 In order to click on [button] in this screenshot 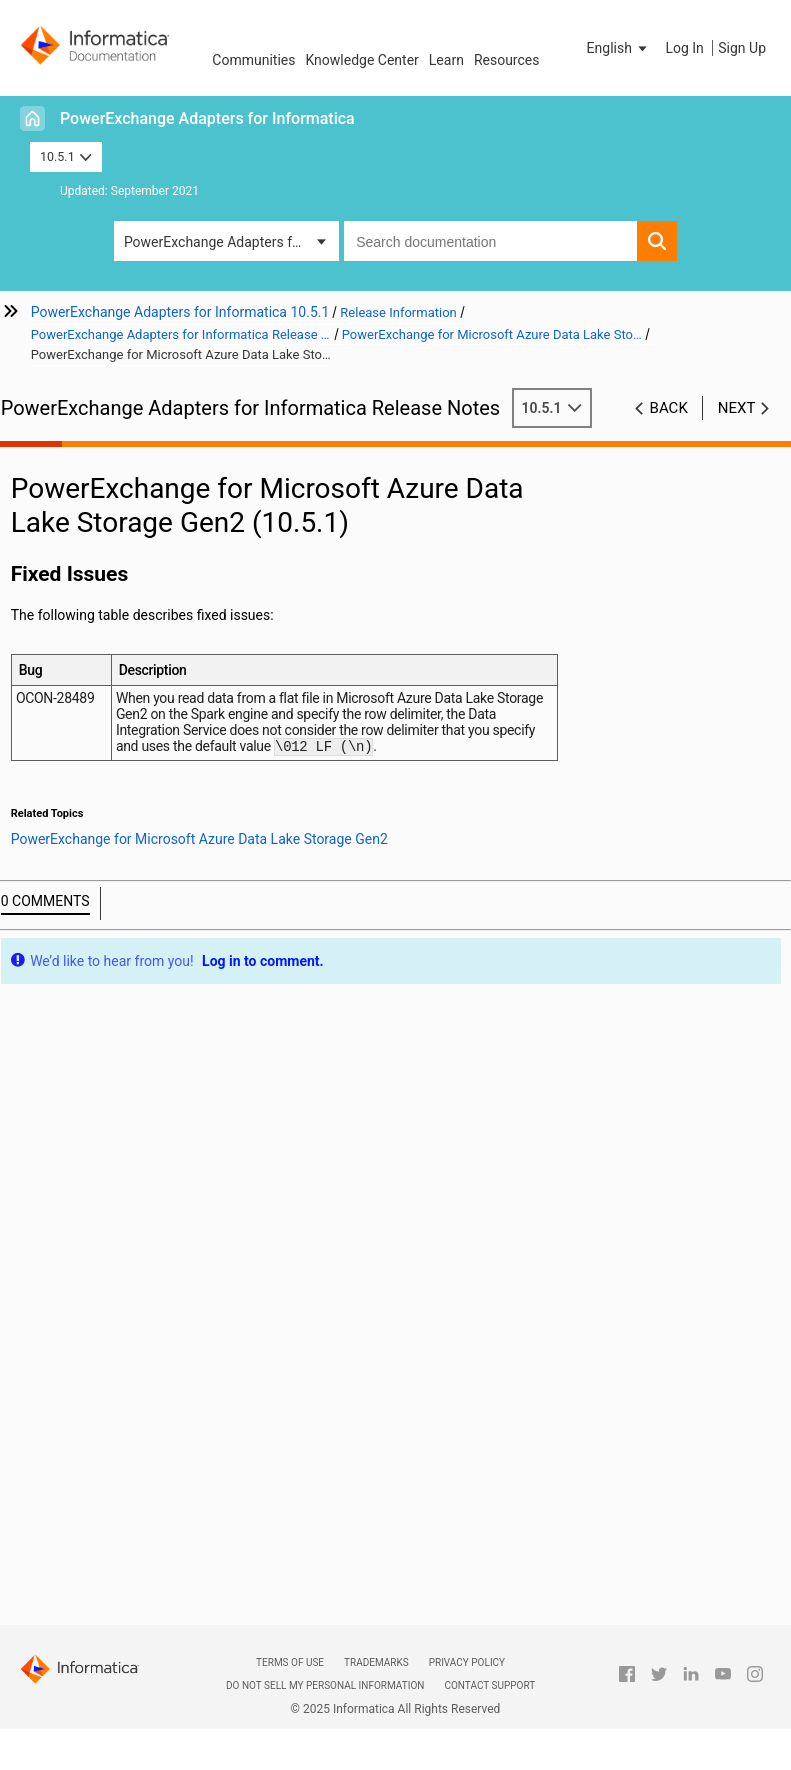, I will do `click(619, 48)`.